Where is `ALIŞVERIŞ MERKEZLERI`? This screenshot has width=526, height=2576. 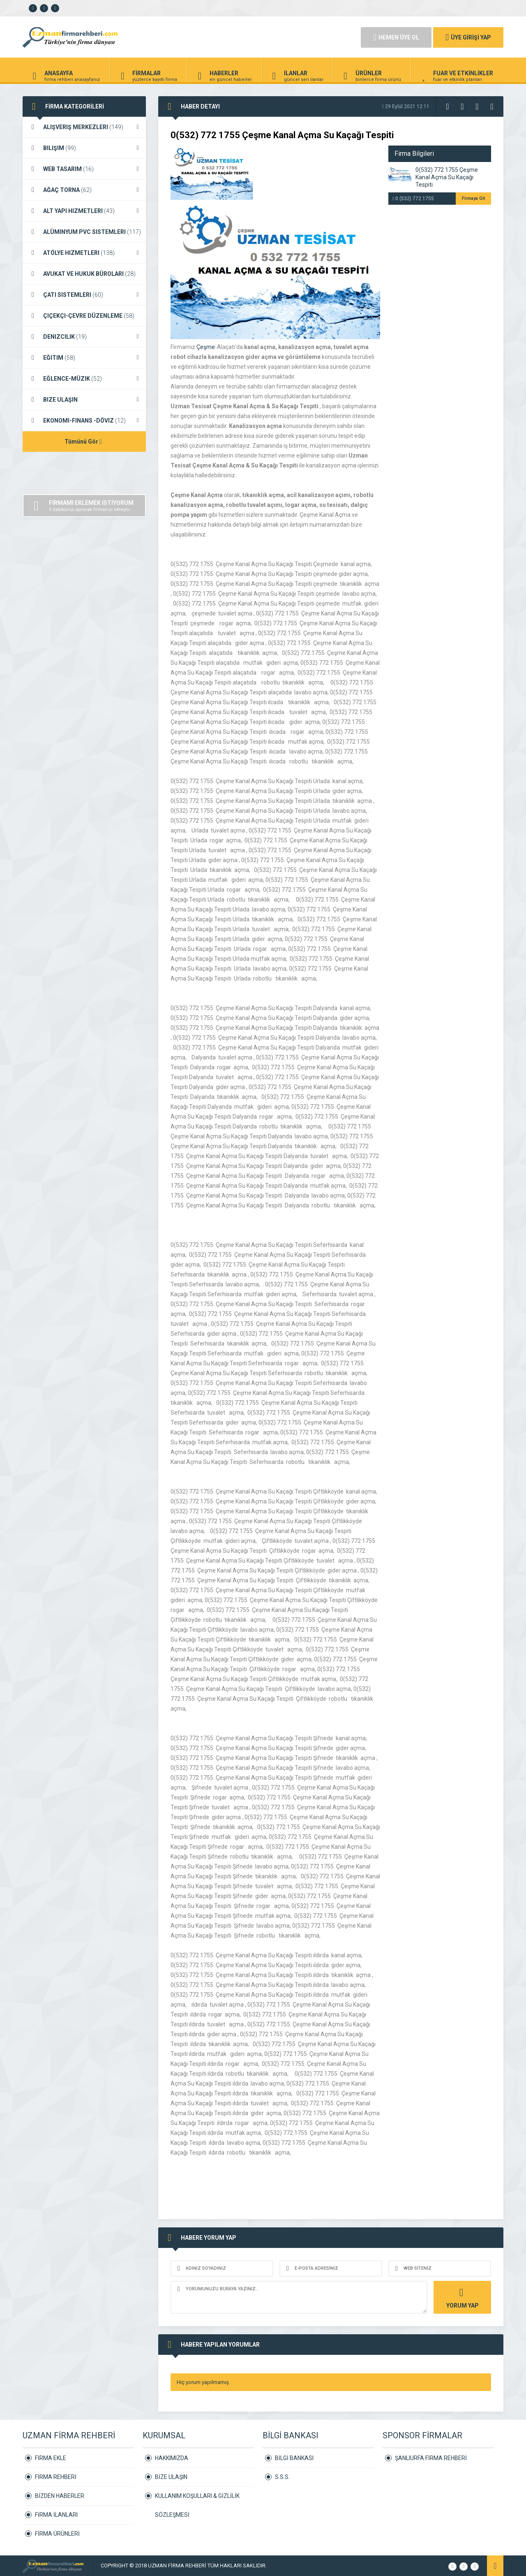
ALIŞVERIŞ MERKEZLERI is located at coordinates (84, 127).